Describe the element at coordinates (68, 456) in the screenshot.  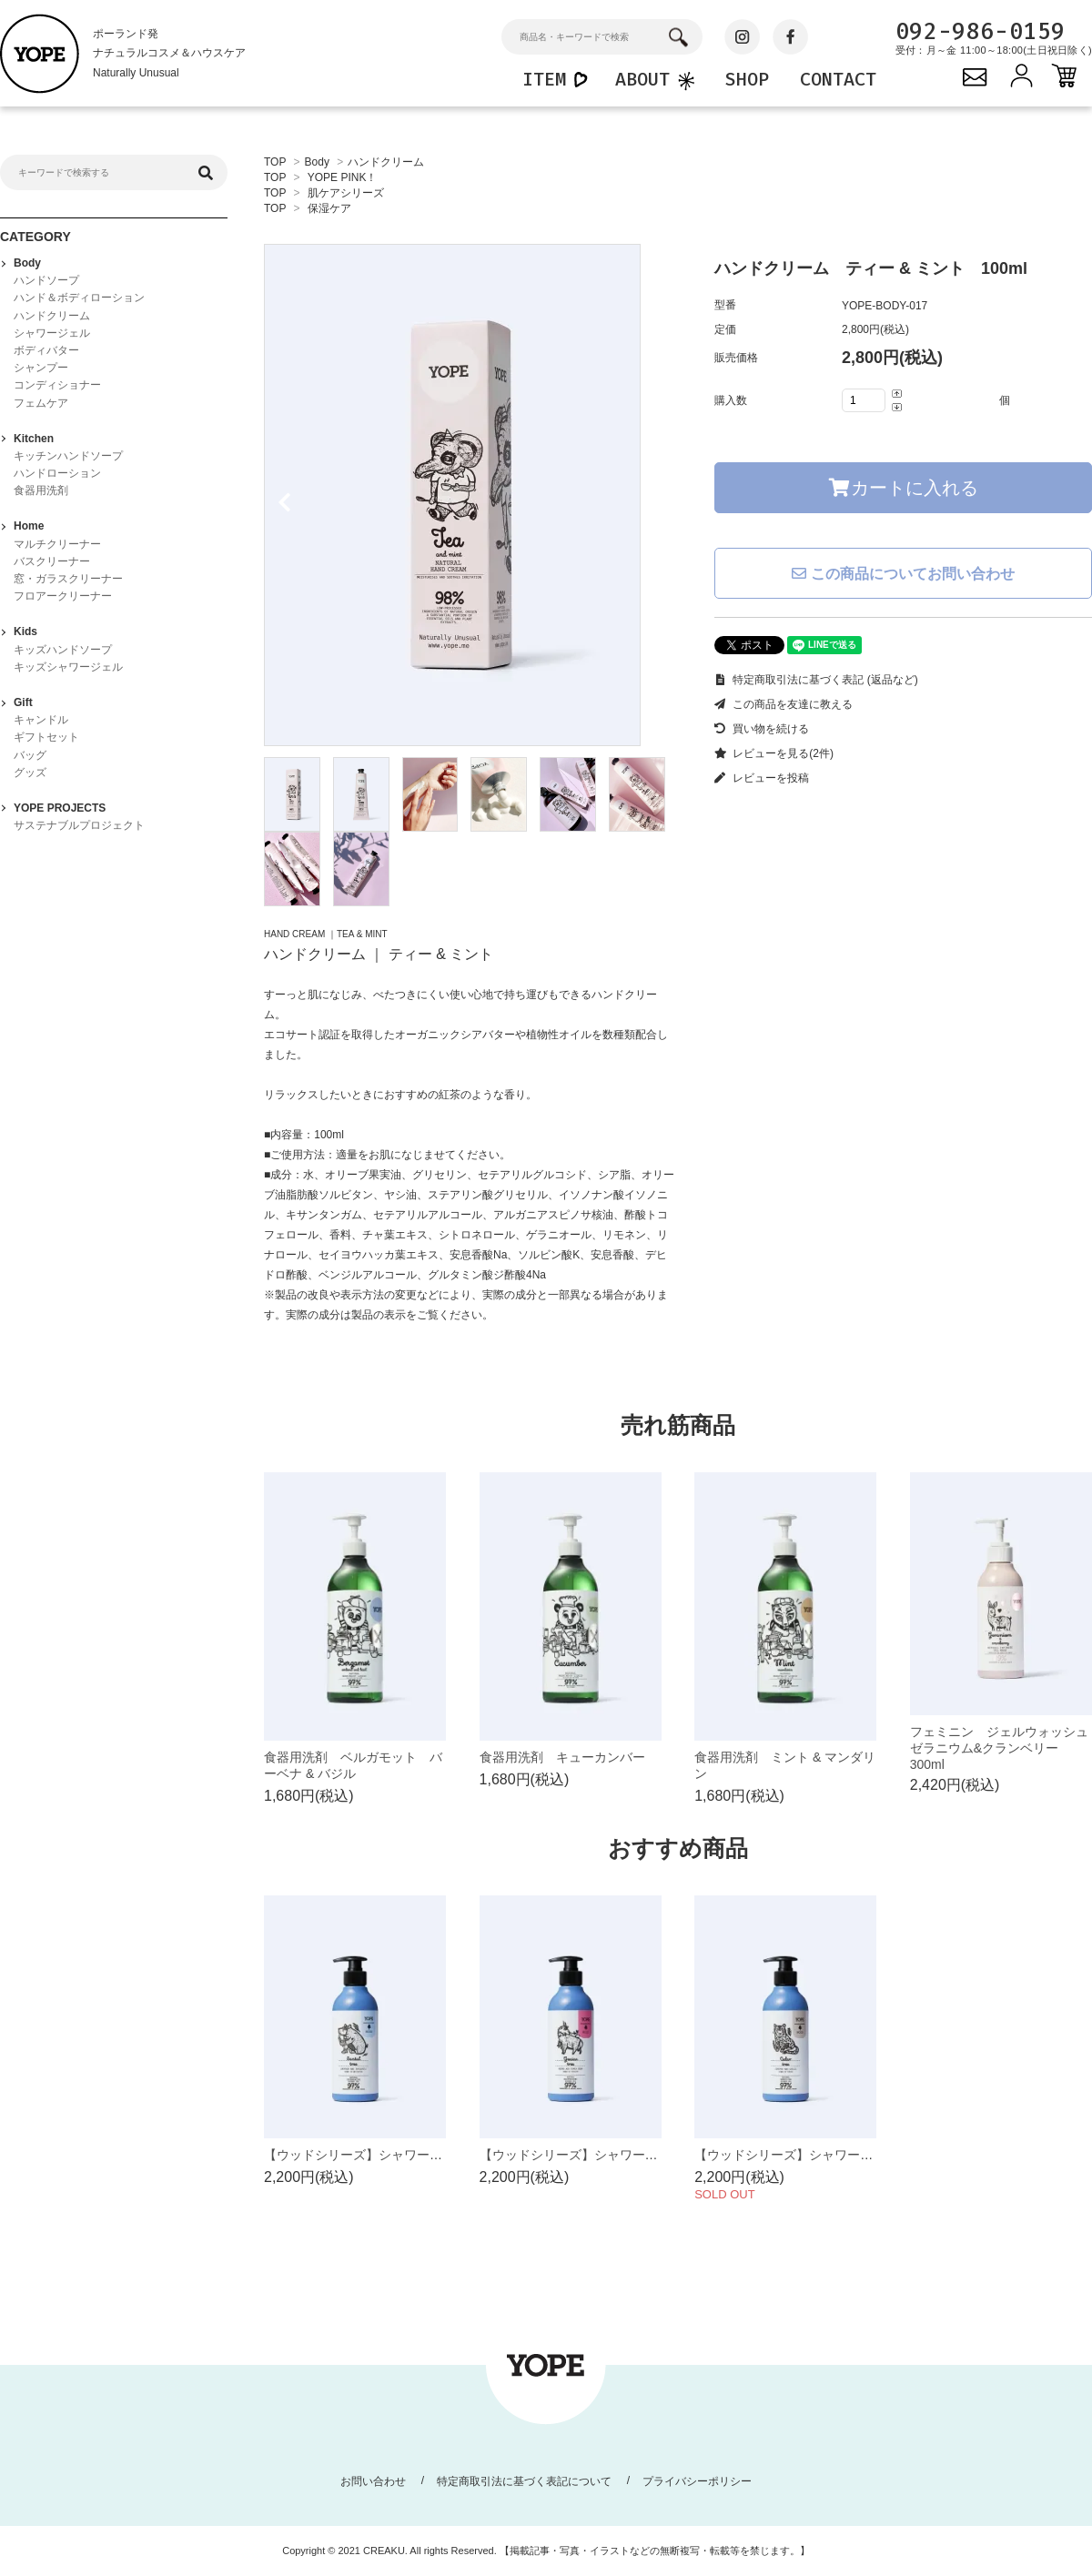
I see `キッチンハンドソープ` at that location.